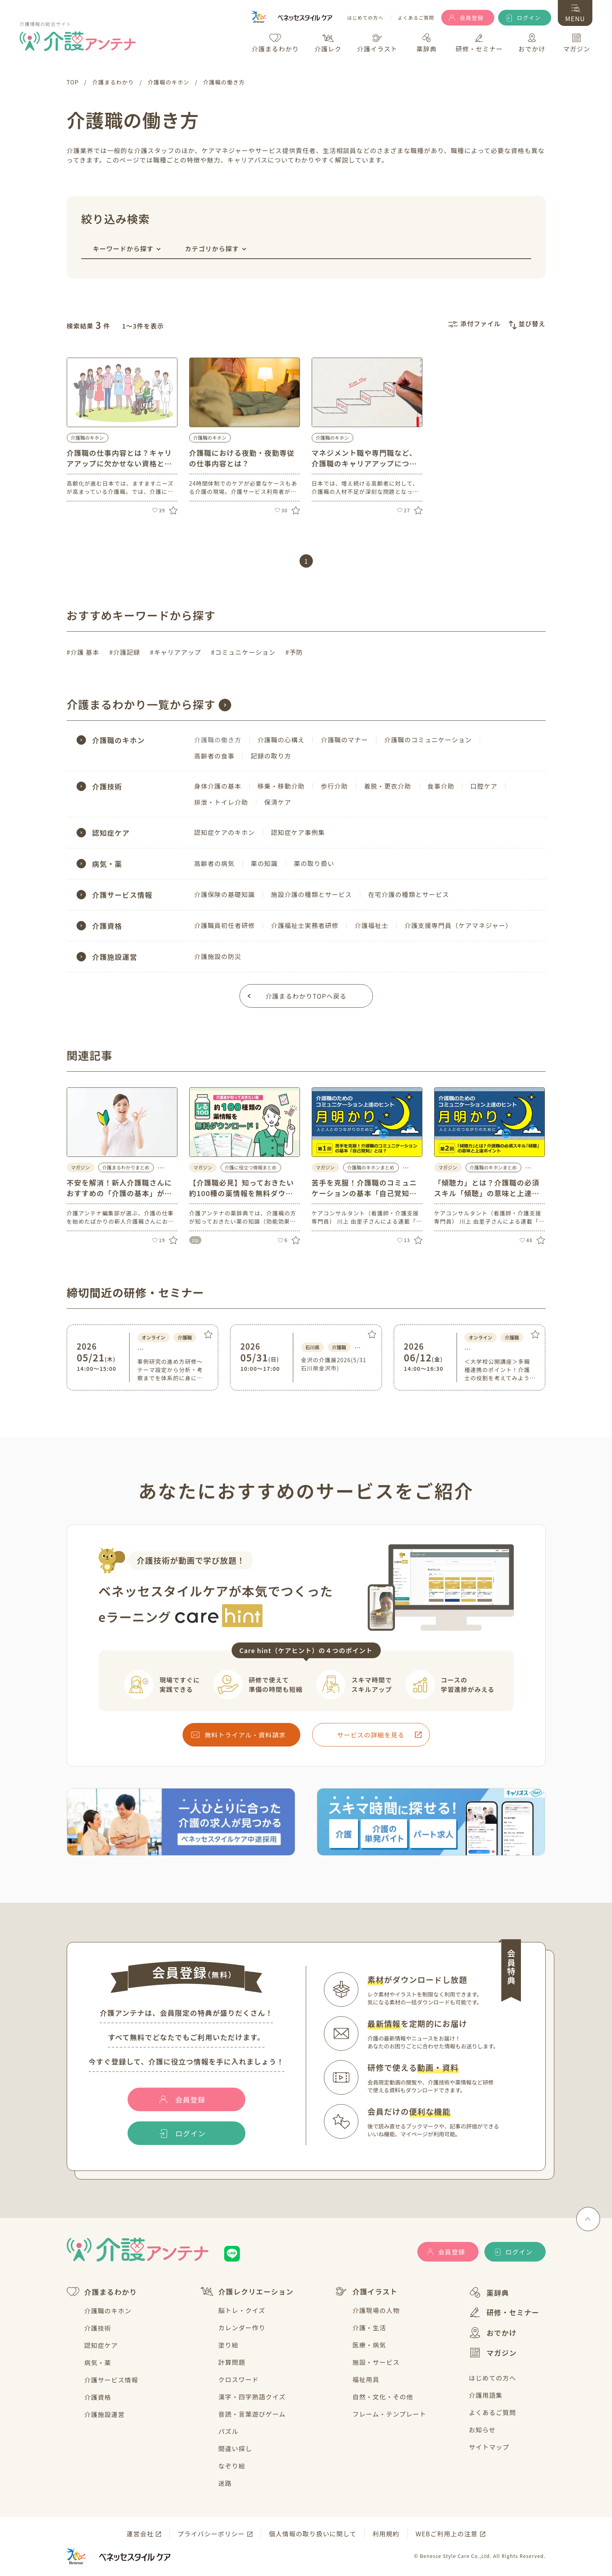 This screenshot has height=2576, width=612. I want to click on 利用規約, so click(386, 2533).